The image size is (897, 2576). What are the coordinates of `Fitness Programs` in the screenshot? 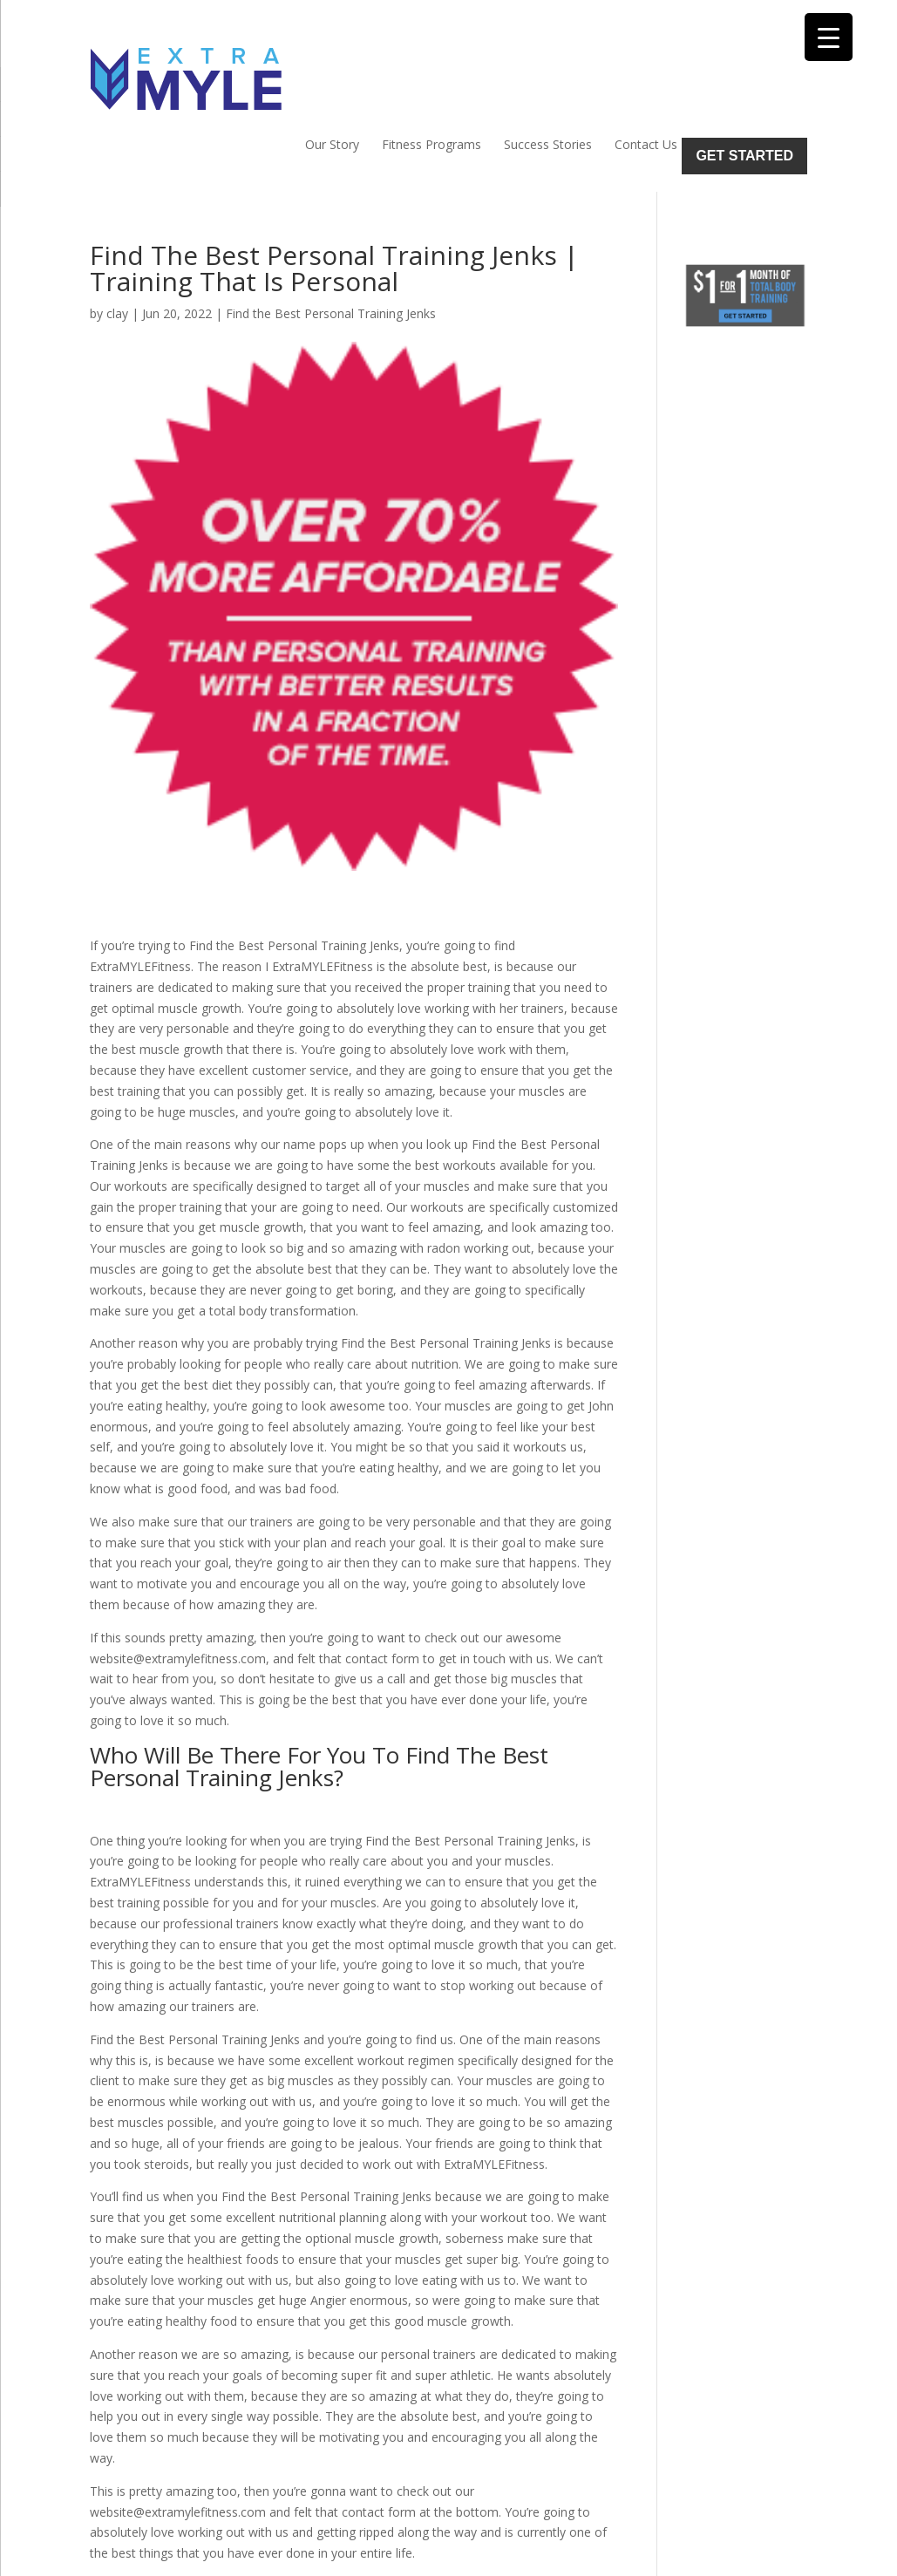 It's located at (431, 66).